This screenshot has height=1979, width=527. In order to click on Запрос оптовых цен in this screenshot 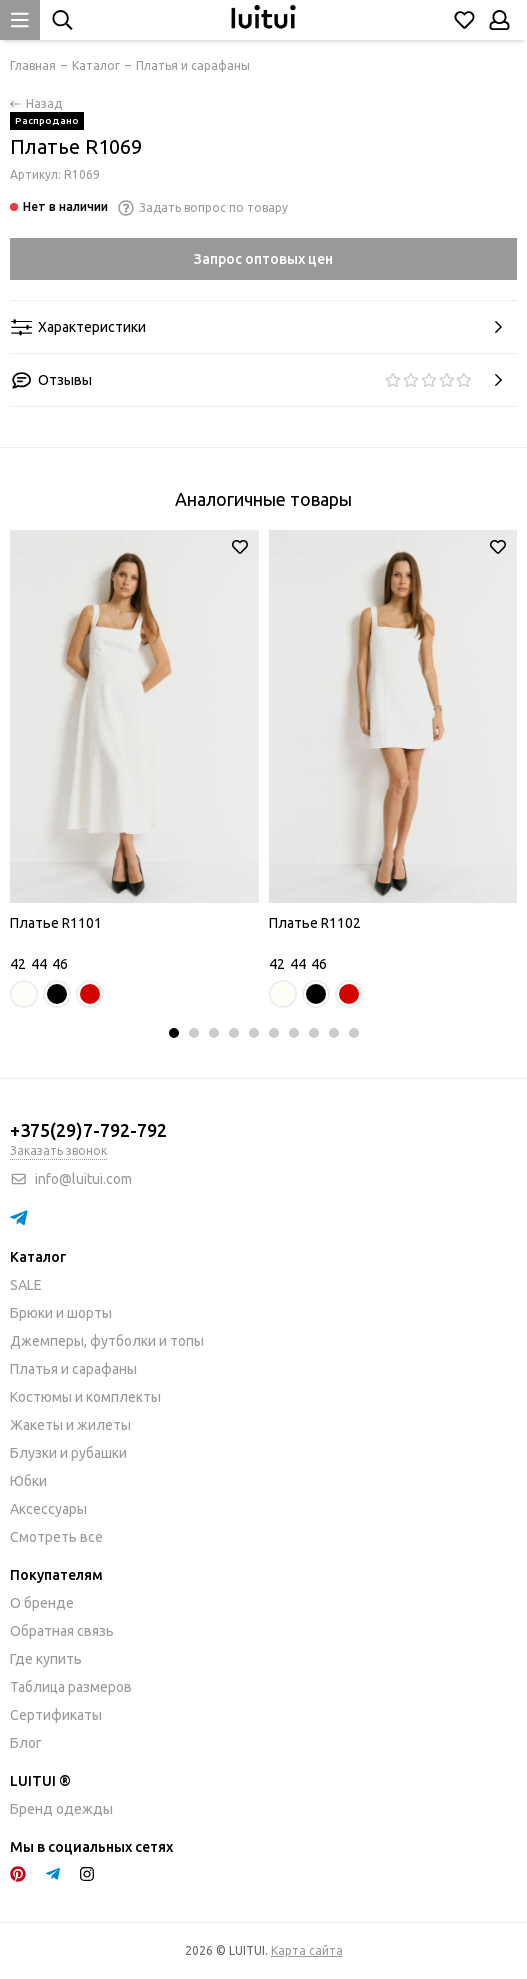, I will do `click(263, 259)`.